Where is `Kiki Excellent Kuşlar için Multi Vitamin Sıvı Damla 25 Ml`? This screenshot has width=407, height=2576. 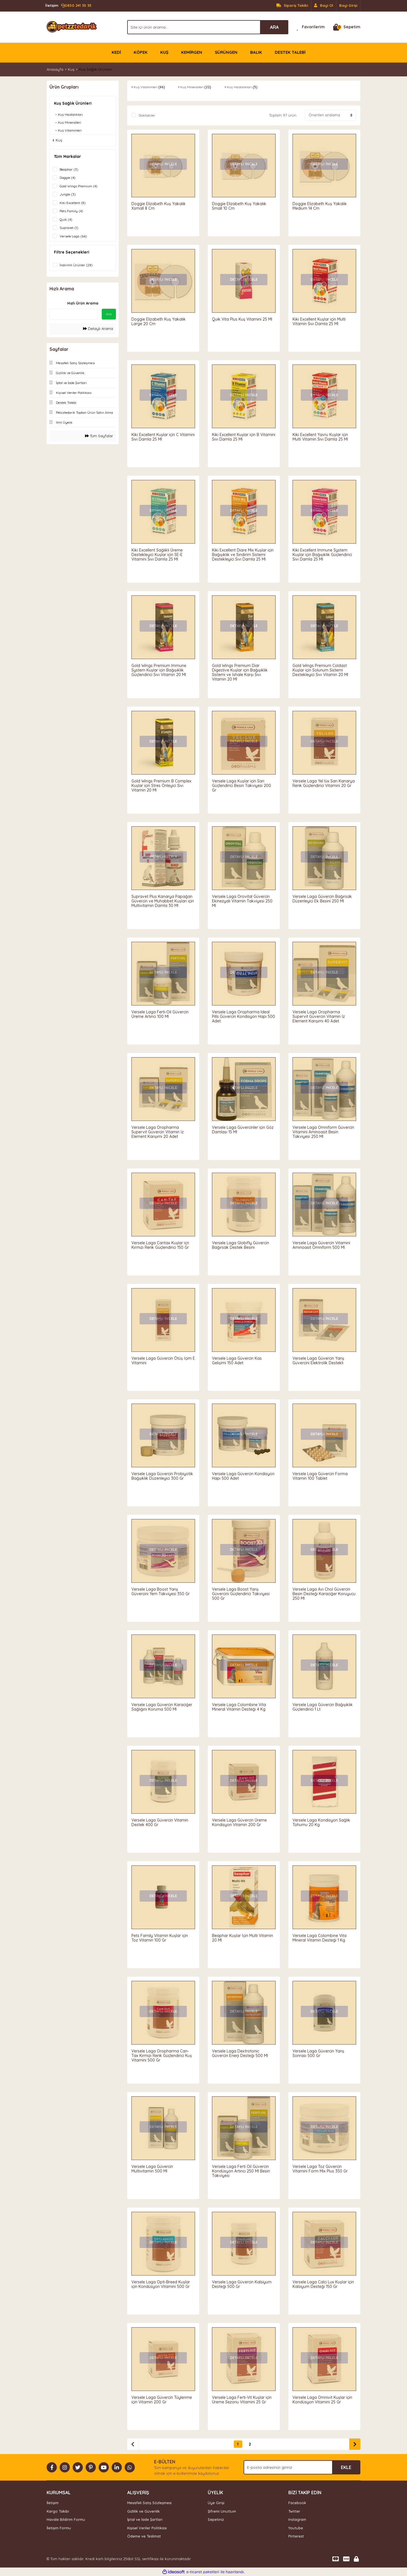
Kiki Excellent Kuşlar için Multi Vitamin Sıvı Damla 25 Ml is located at coordinates (319, 321).